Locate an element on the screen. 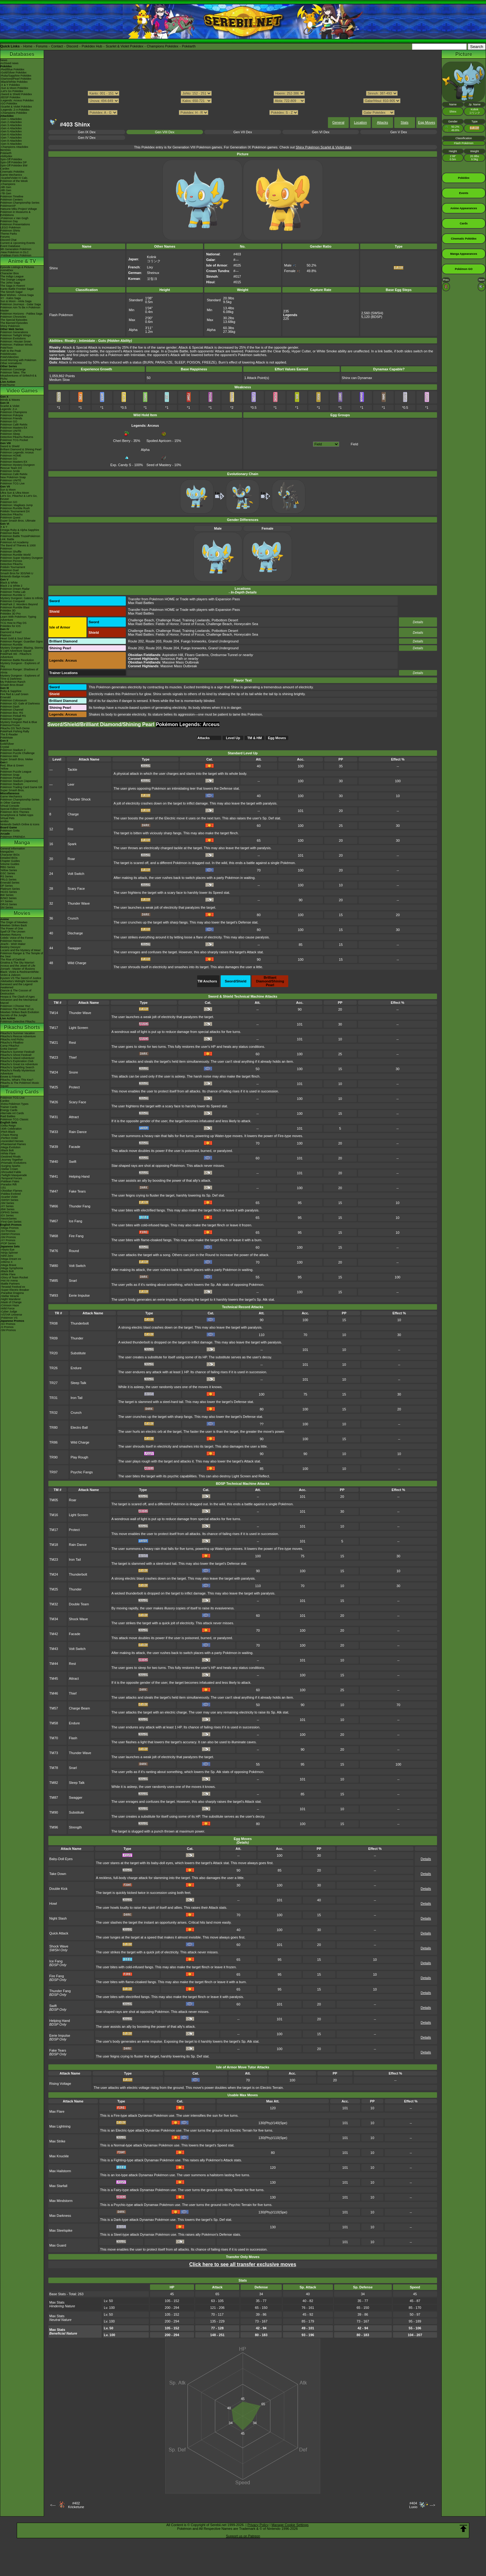 This screenshot has width=486, height=2576. TM80 is located at coordinates (53, 1266).